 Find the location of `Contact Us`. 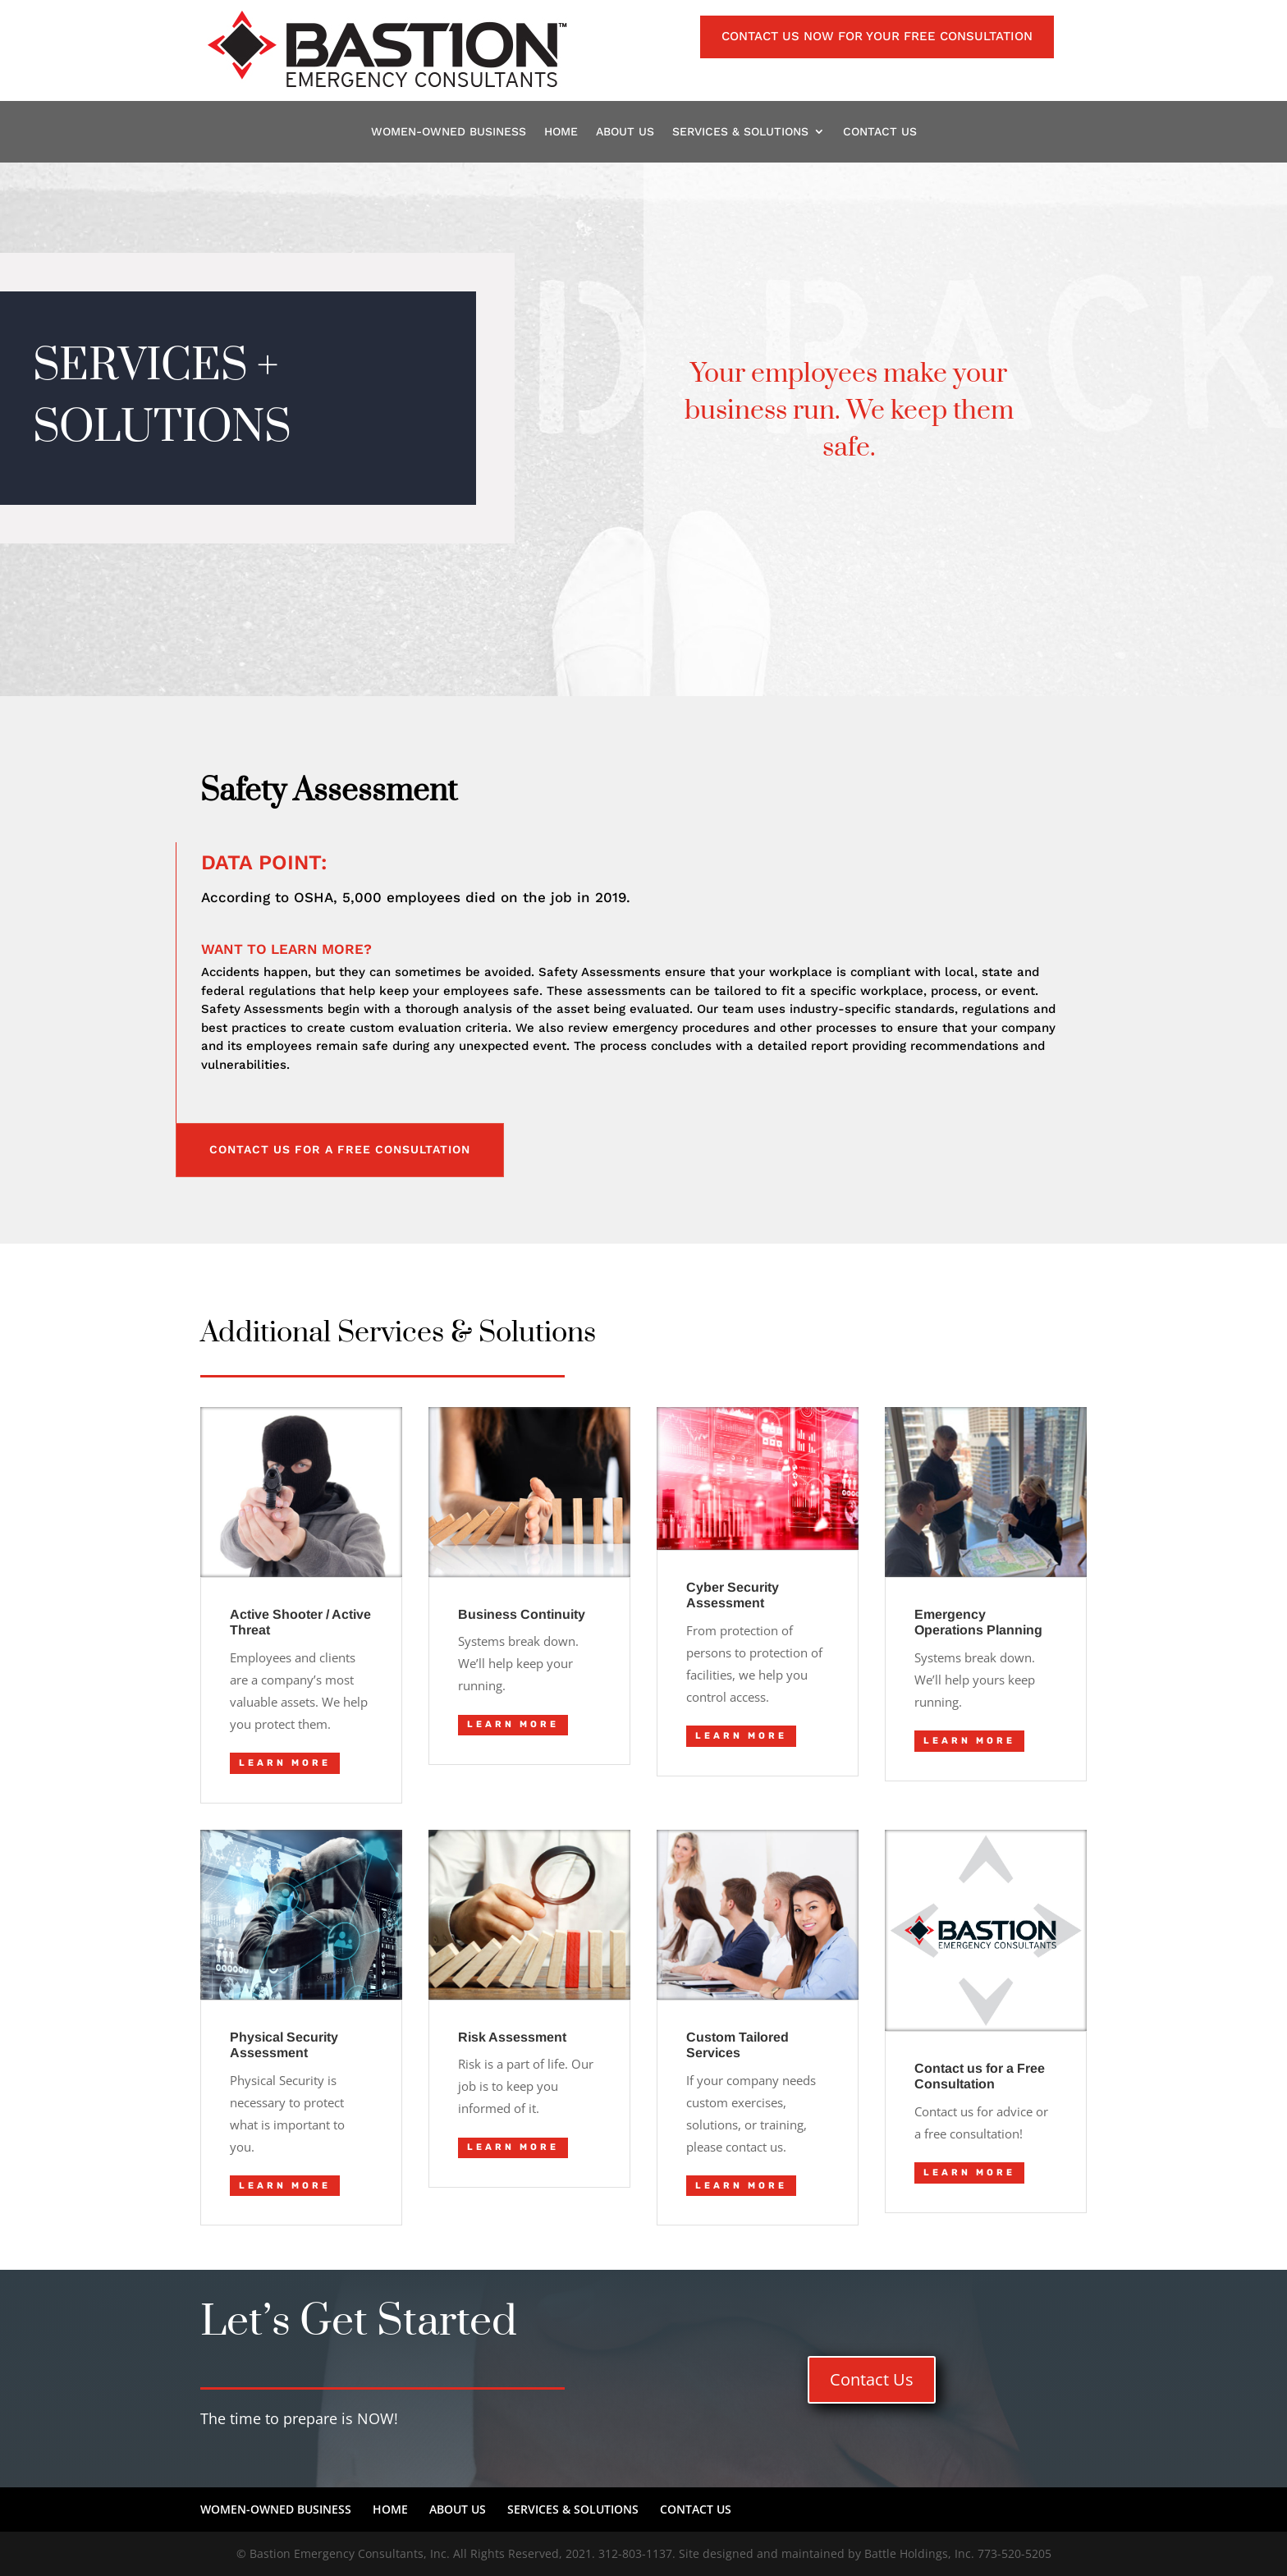

Contact Us is located at coordinates (872, 2379).